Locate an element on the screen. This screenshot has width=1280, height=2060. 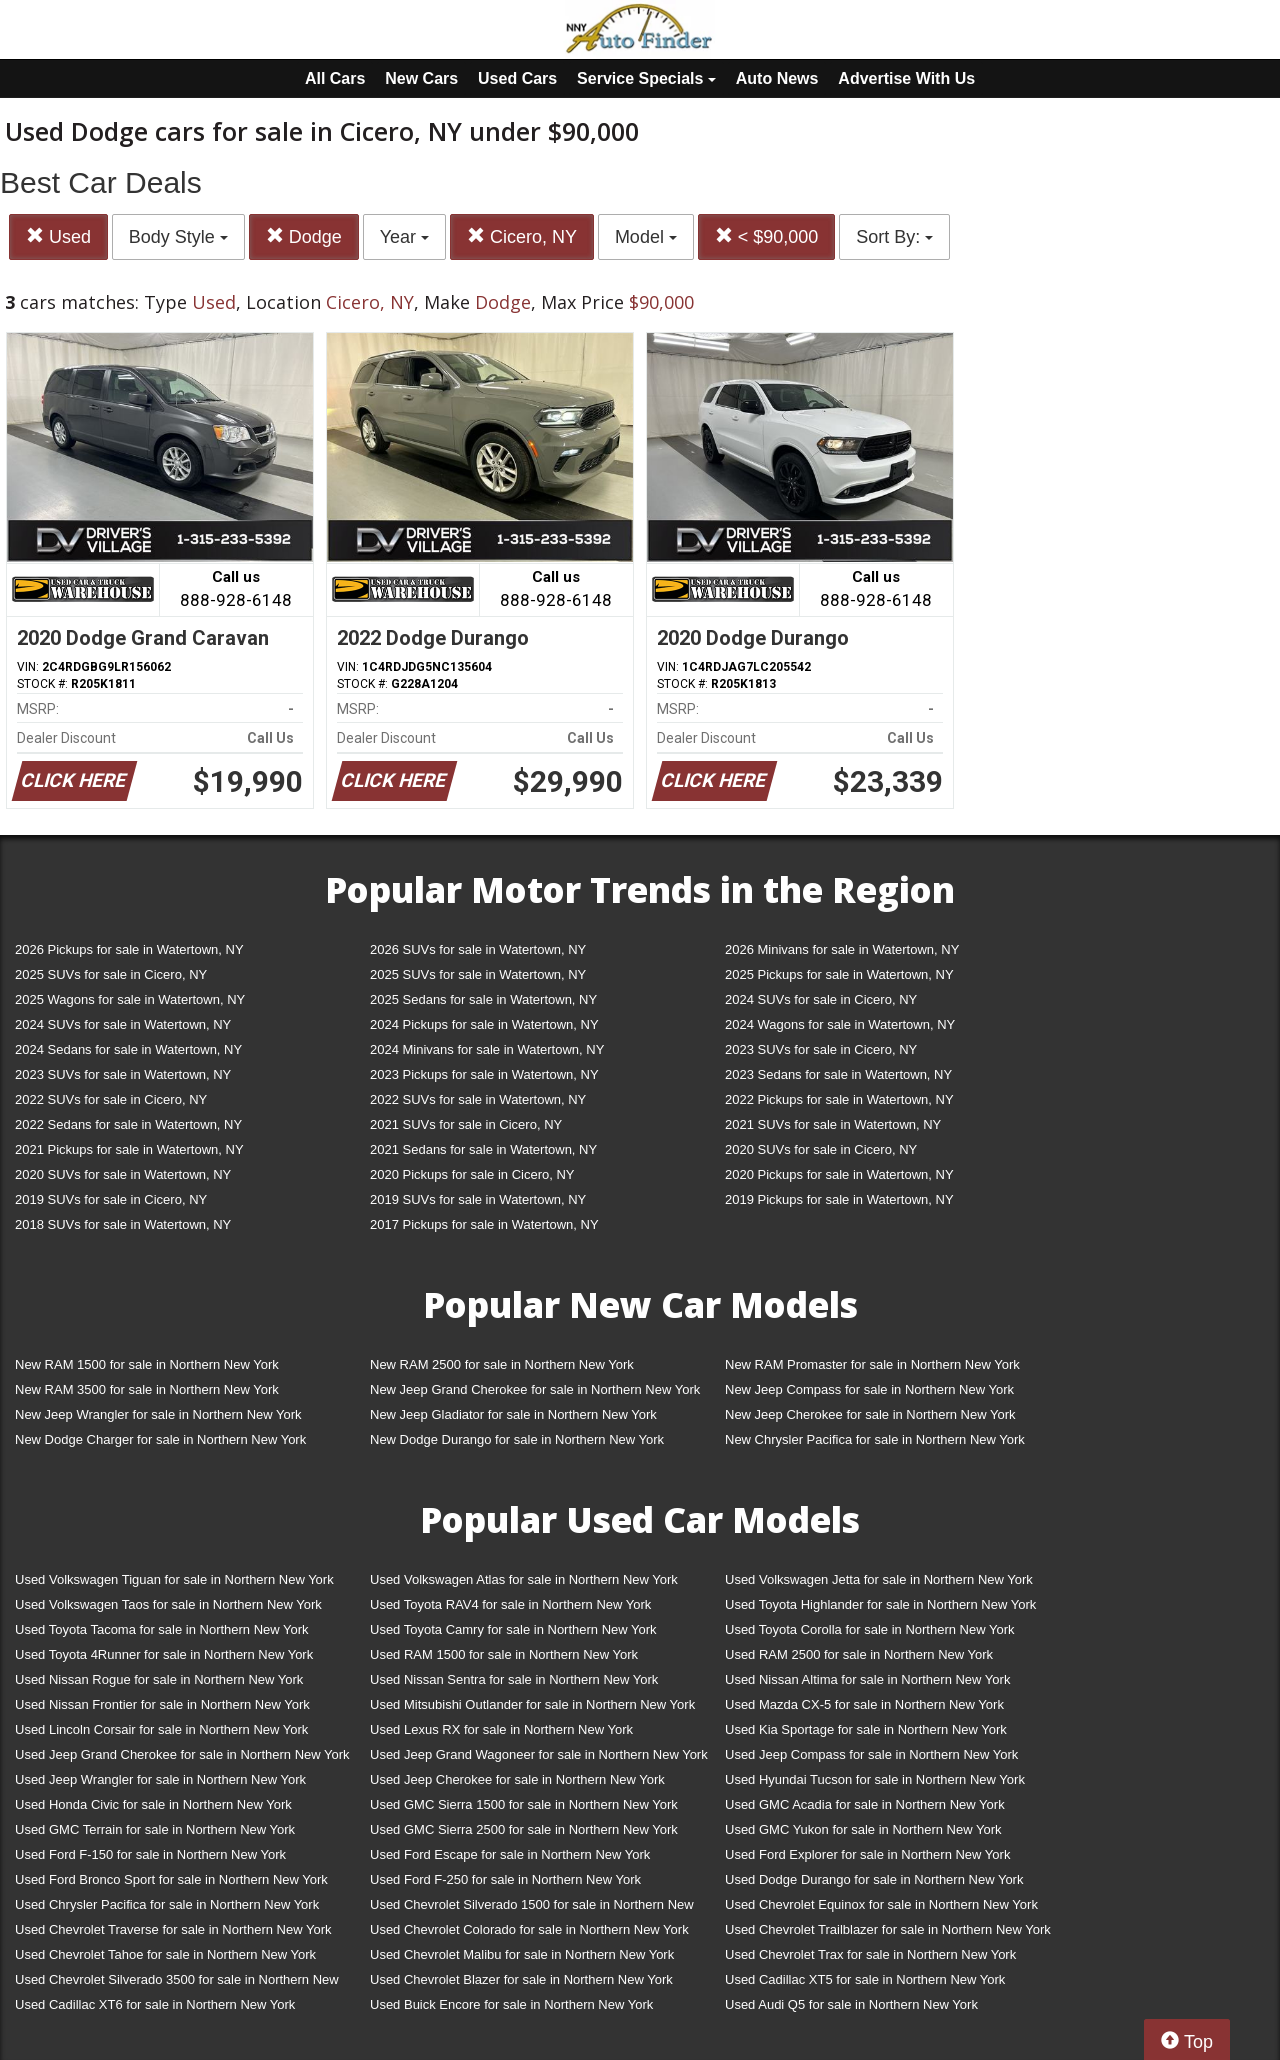
Used Toyota 4Runner for sale in Northern New York is located at coordinates (164, 1654).